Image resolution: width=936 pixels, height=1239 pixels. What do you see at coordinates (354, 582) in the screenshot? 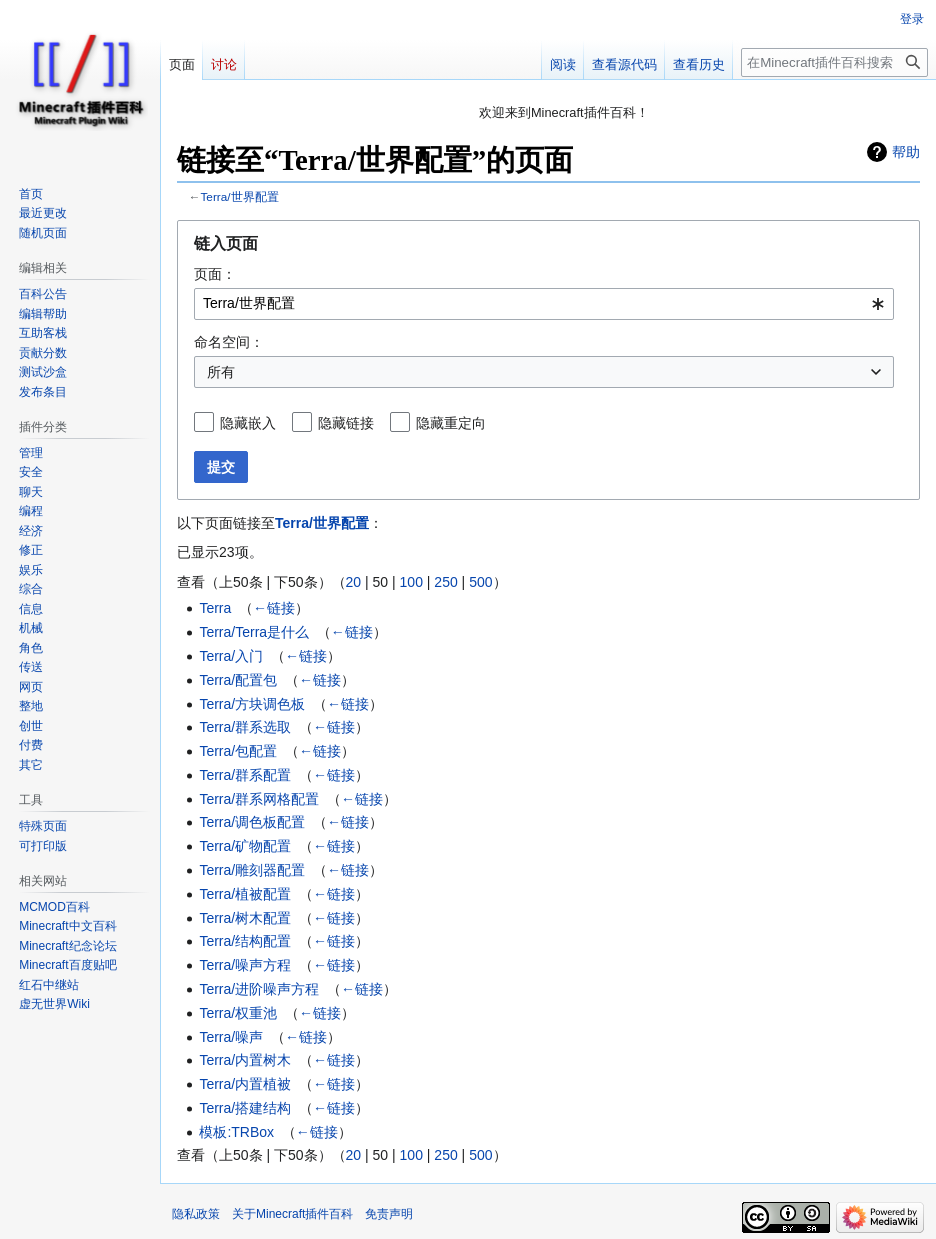
I see `20` at bounding box center [354, 582].